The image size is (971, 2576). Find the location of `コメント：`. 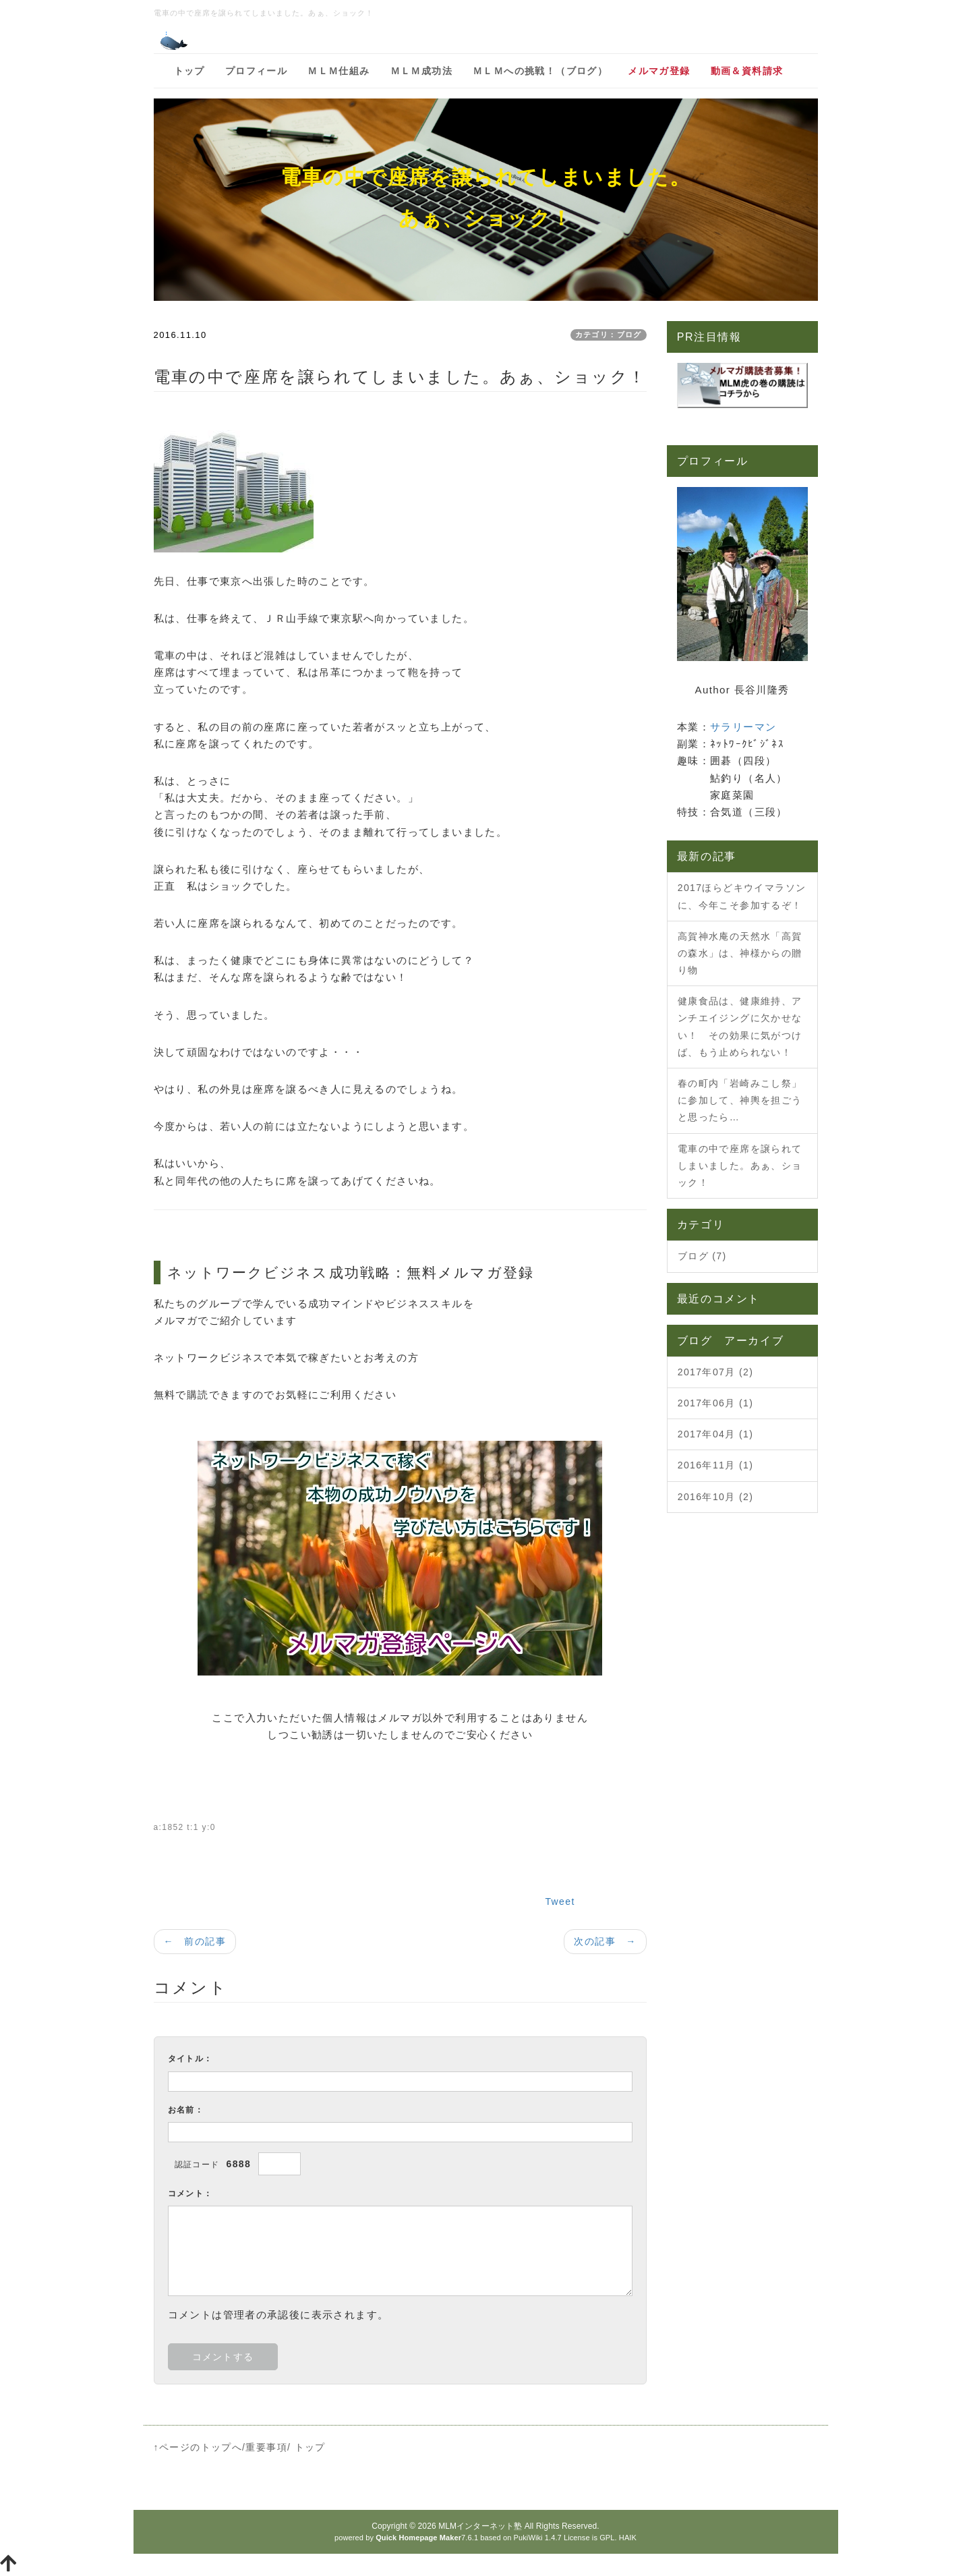

コメント： is located at coordinates (190, 2193).